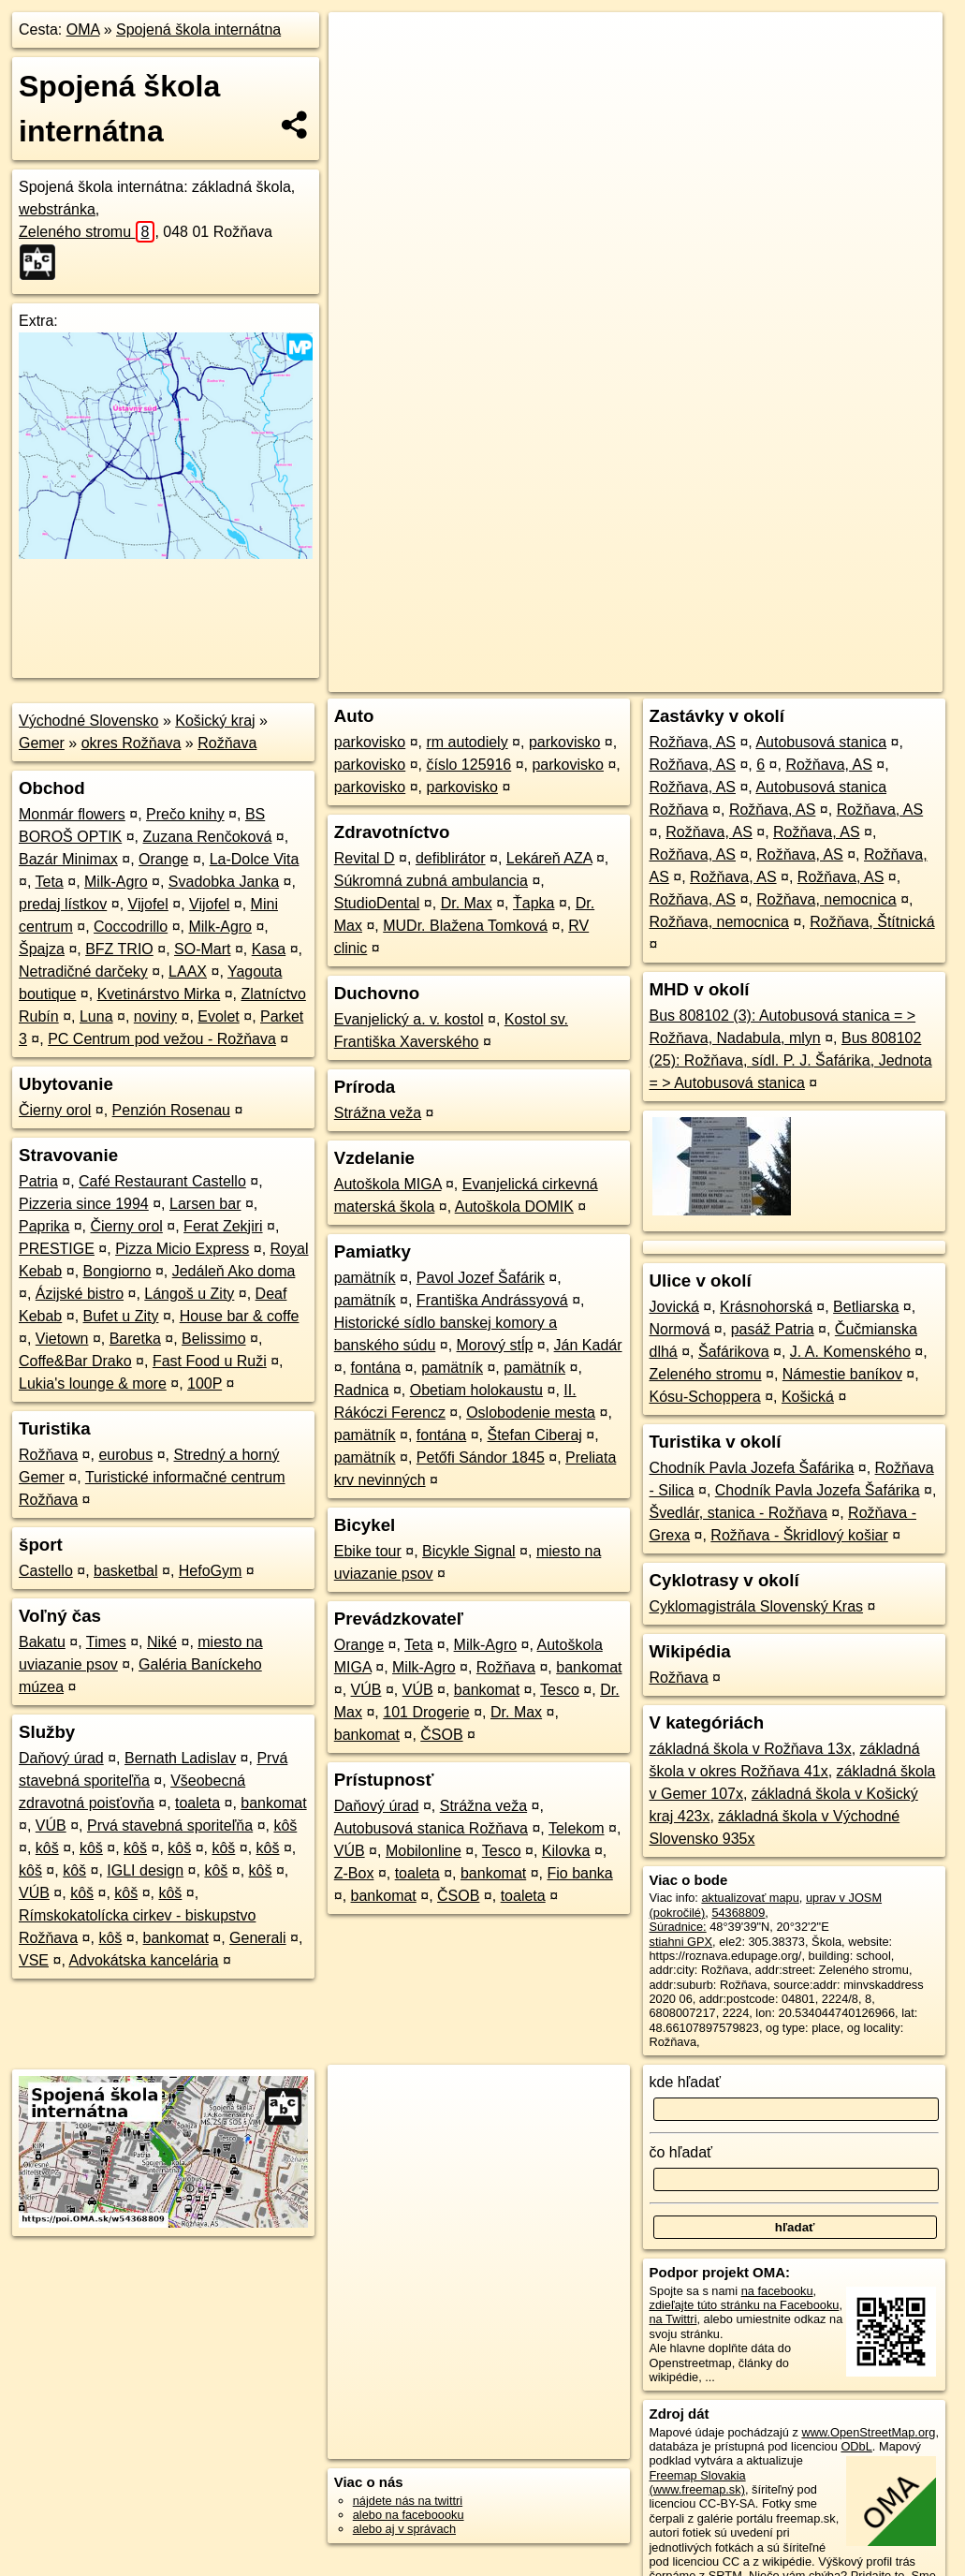 This screenshot has width=965, height=2576. Describe the element at coordinates (148, 904) in the screenshot. I see `Vijofel` at that location.